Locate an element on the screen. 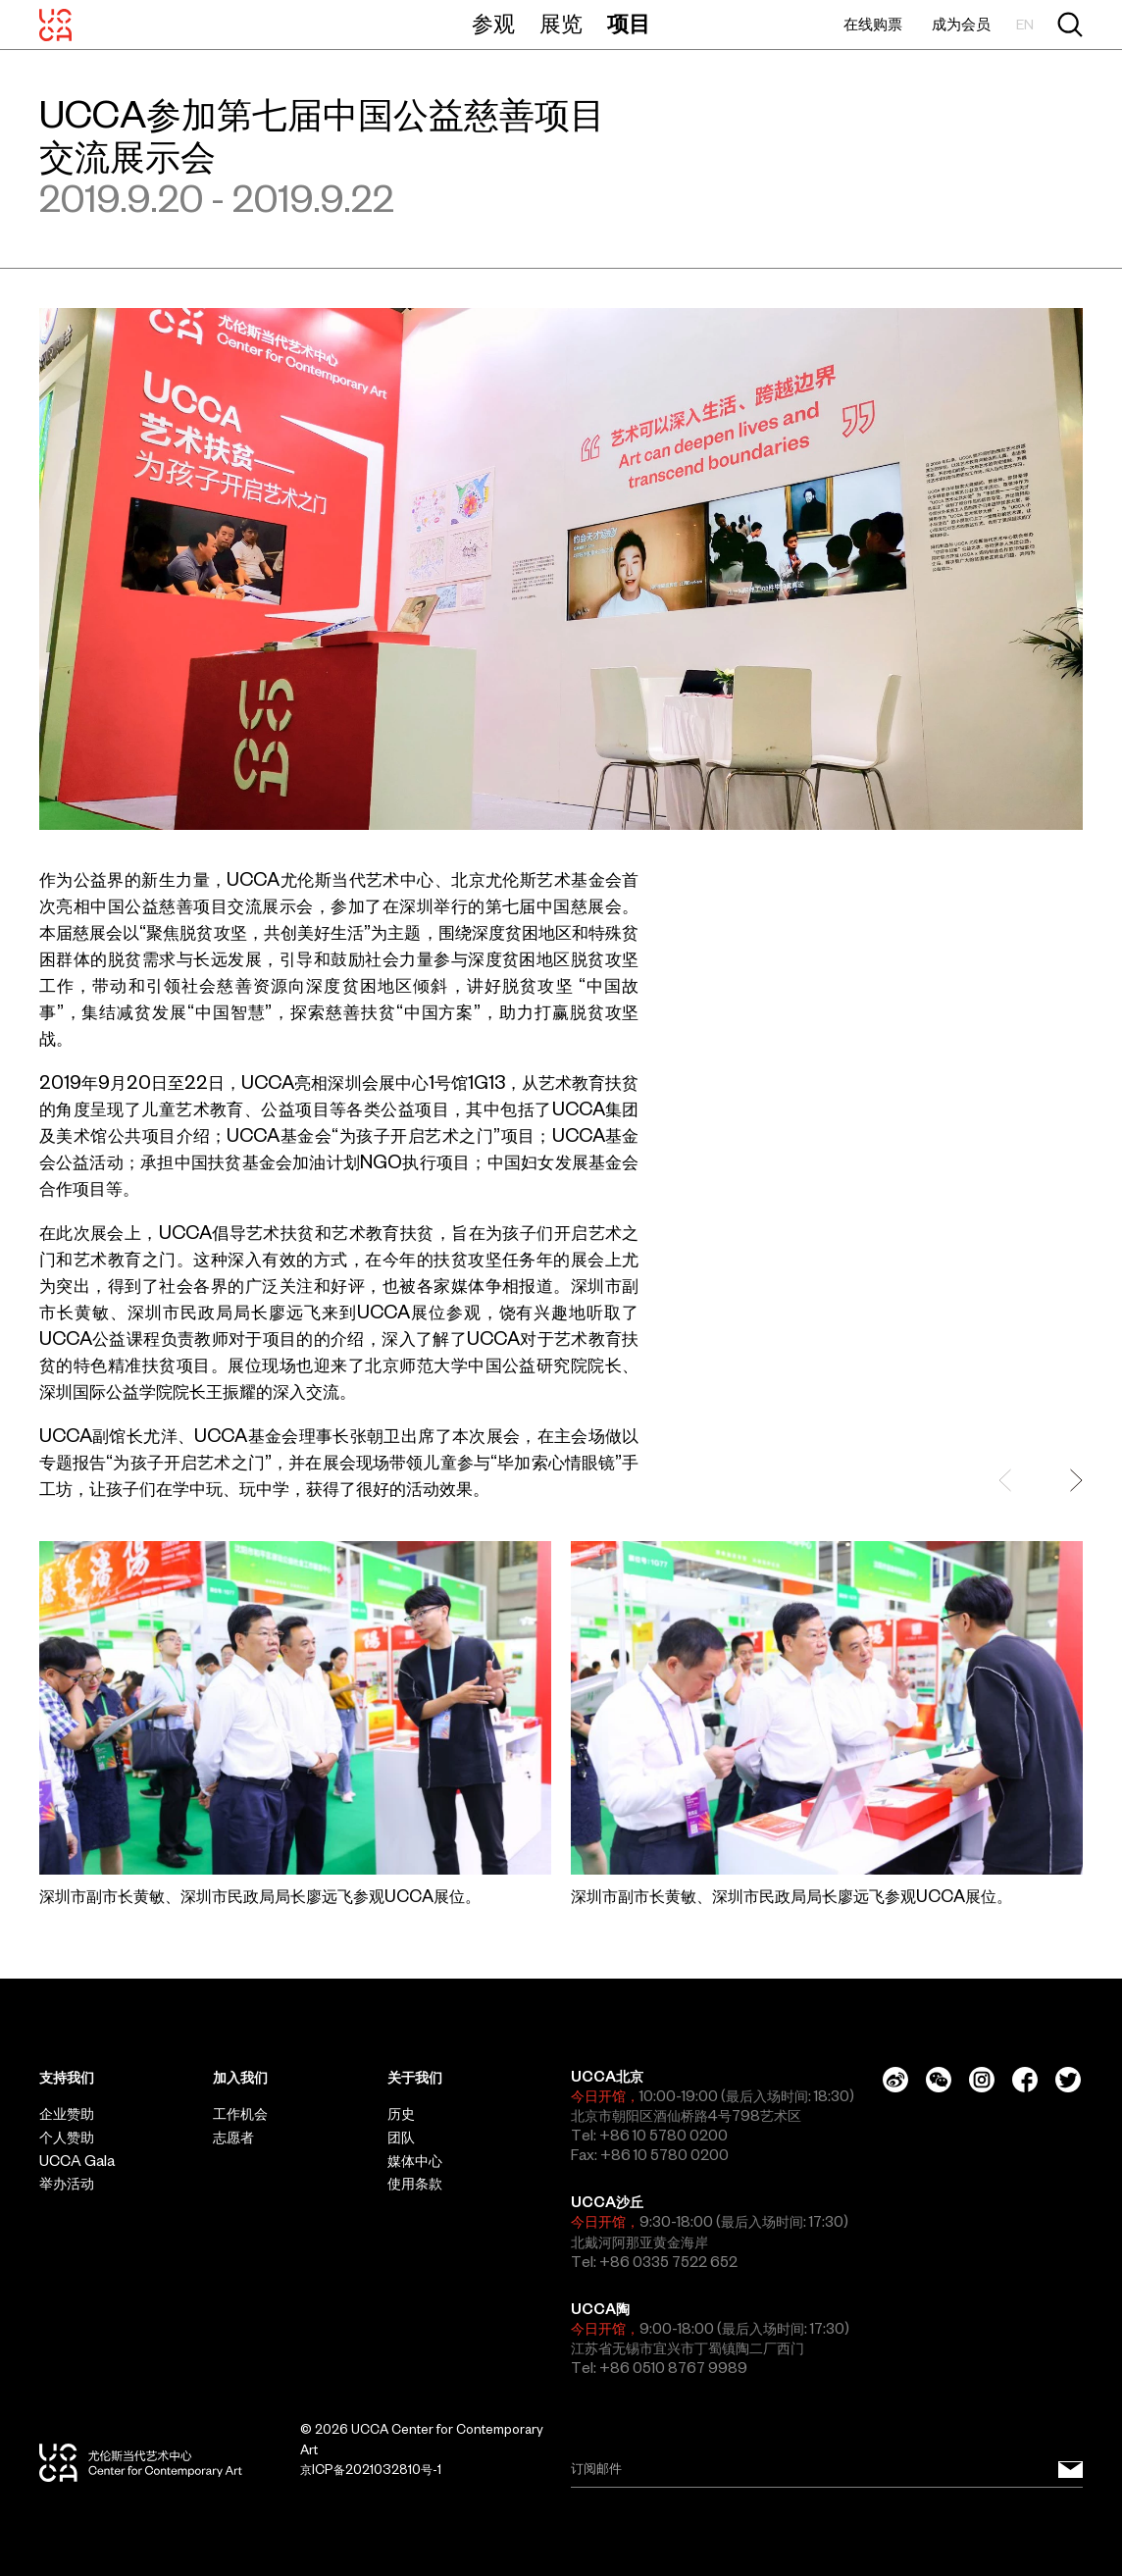 The width and height of the screenshot is (1122, 2576). 企业赞助 is located at coordinates (66, 2114).